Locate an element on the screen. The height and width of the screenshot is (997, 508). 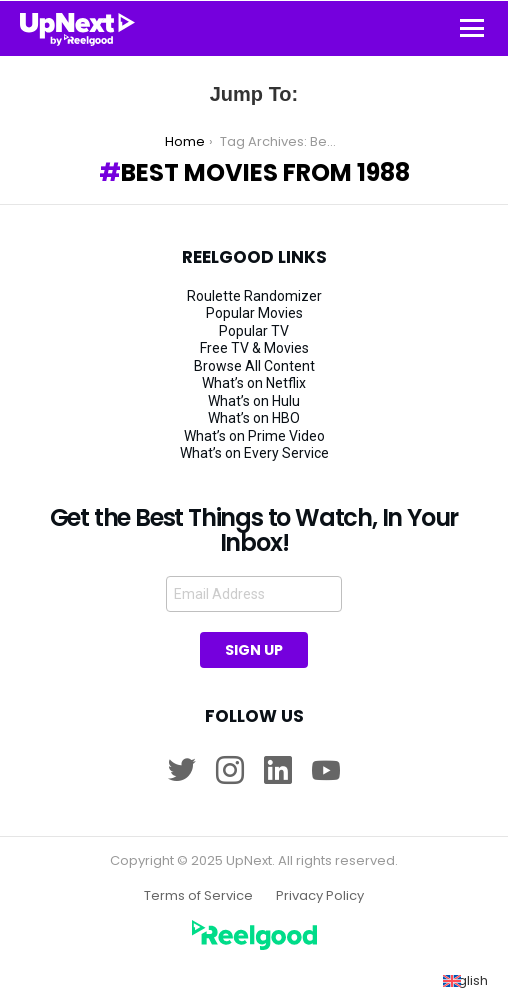
What’s on Hulu is located at coordinates (254, 401).